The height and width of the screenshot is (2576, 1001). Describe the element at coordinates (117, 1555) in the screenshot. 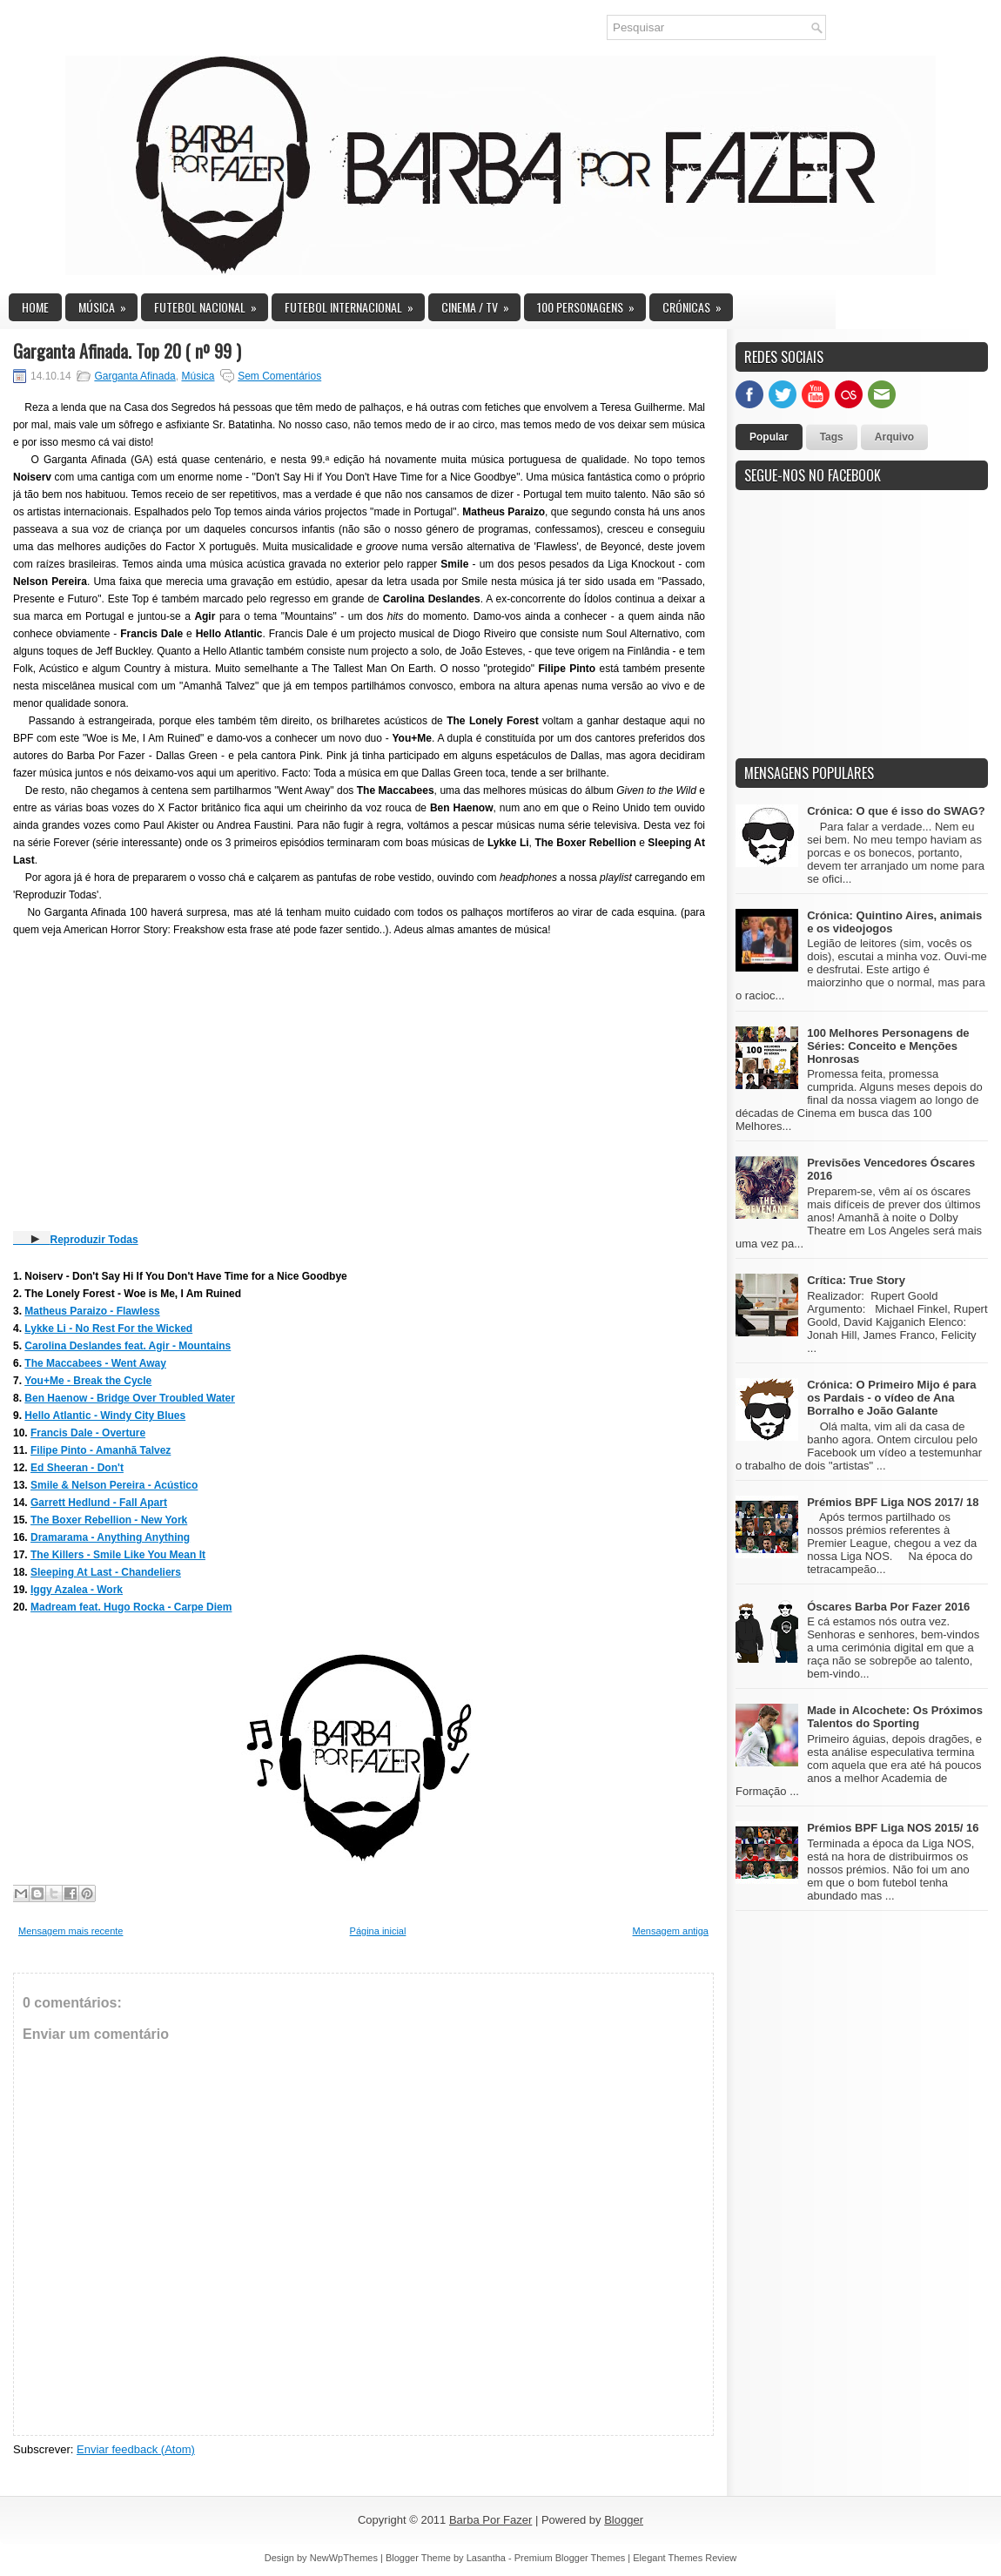

I see `The Killers - Smile Like You Mean It` at that location.